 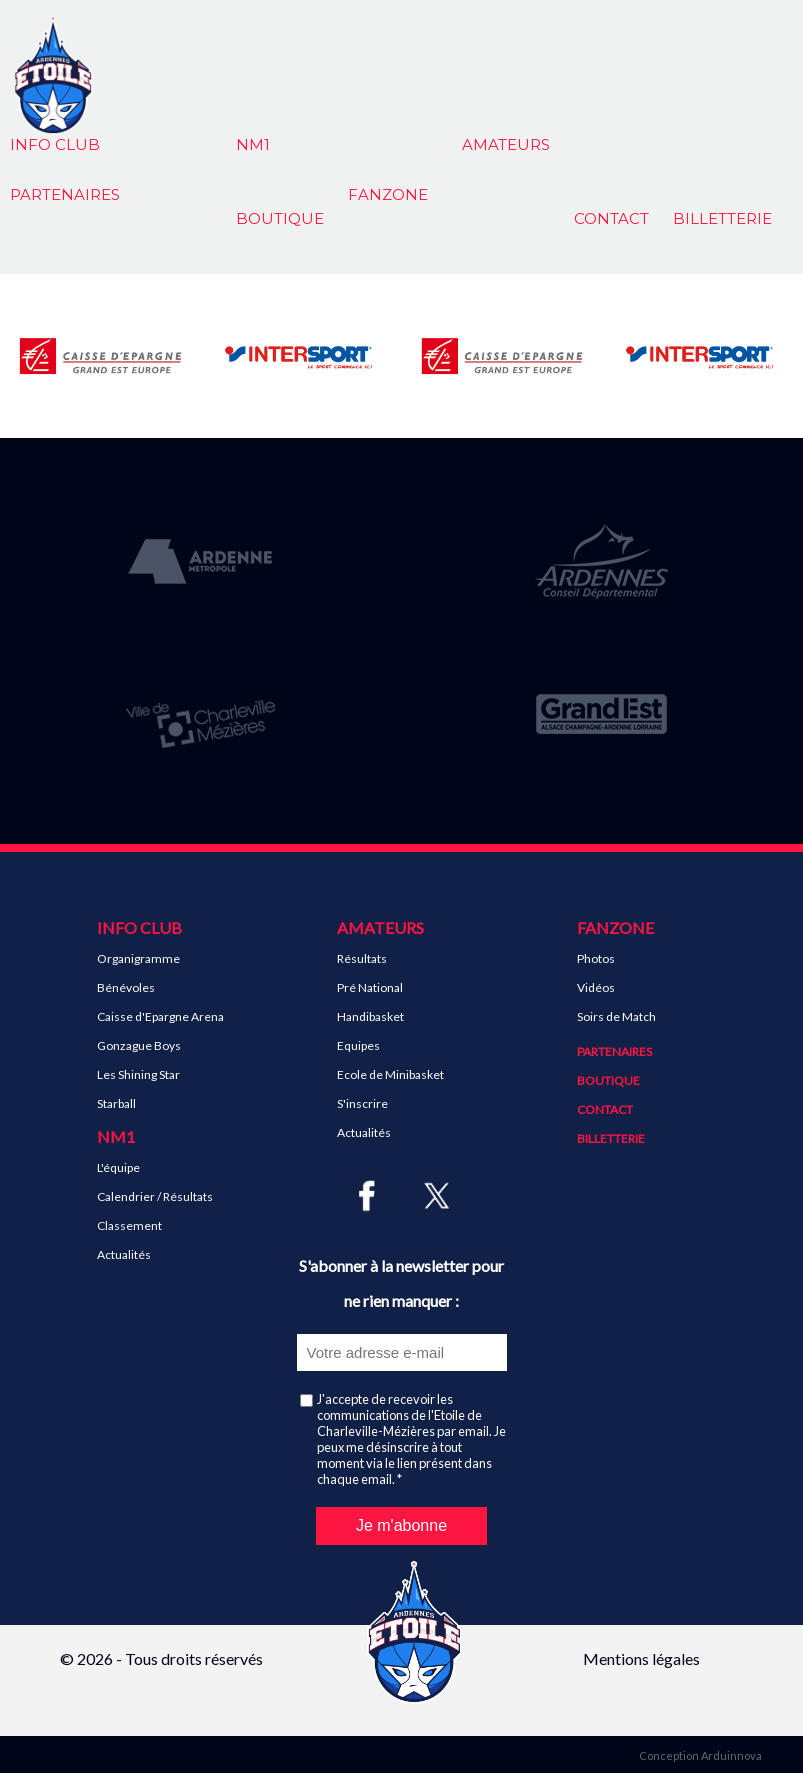 What do you see at coordinates (616, 1016) in the screenshot?
I see `Soirs de Match` at bounding box center [616, 1016].